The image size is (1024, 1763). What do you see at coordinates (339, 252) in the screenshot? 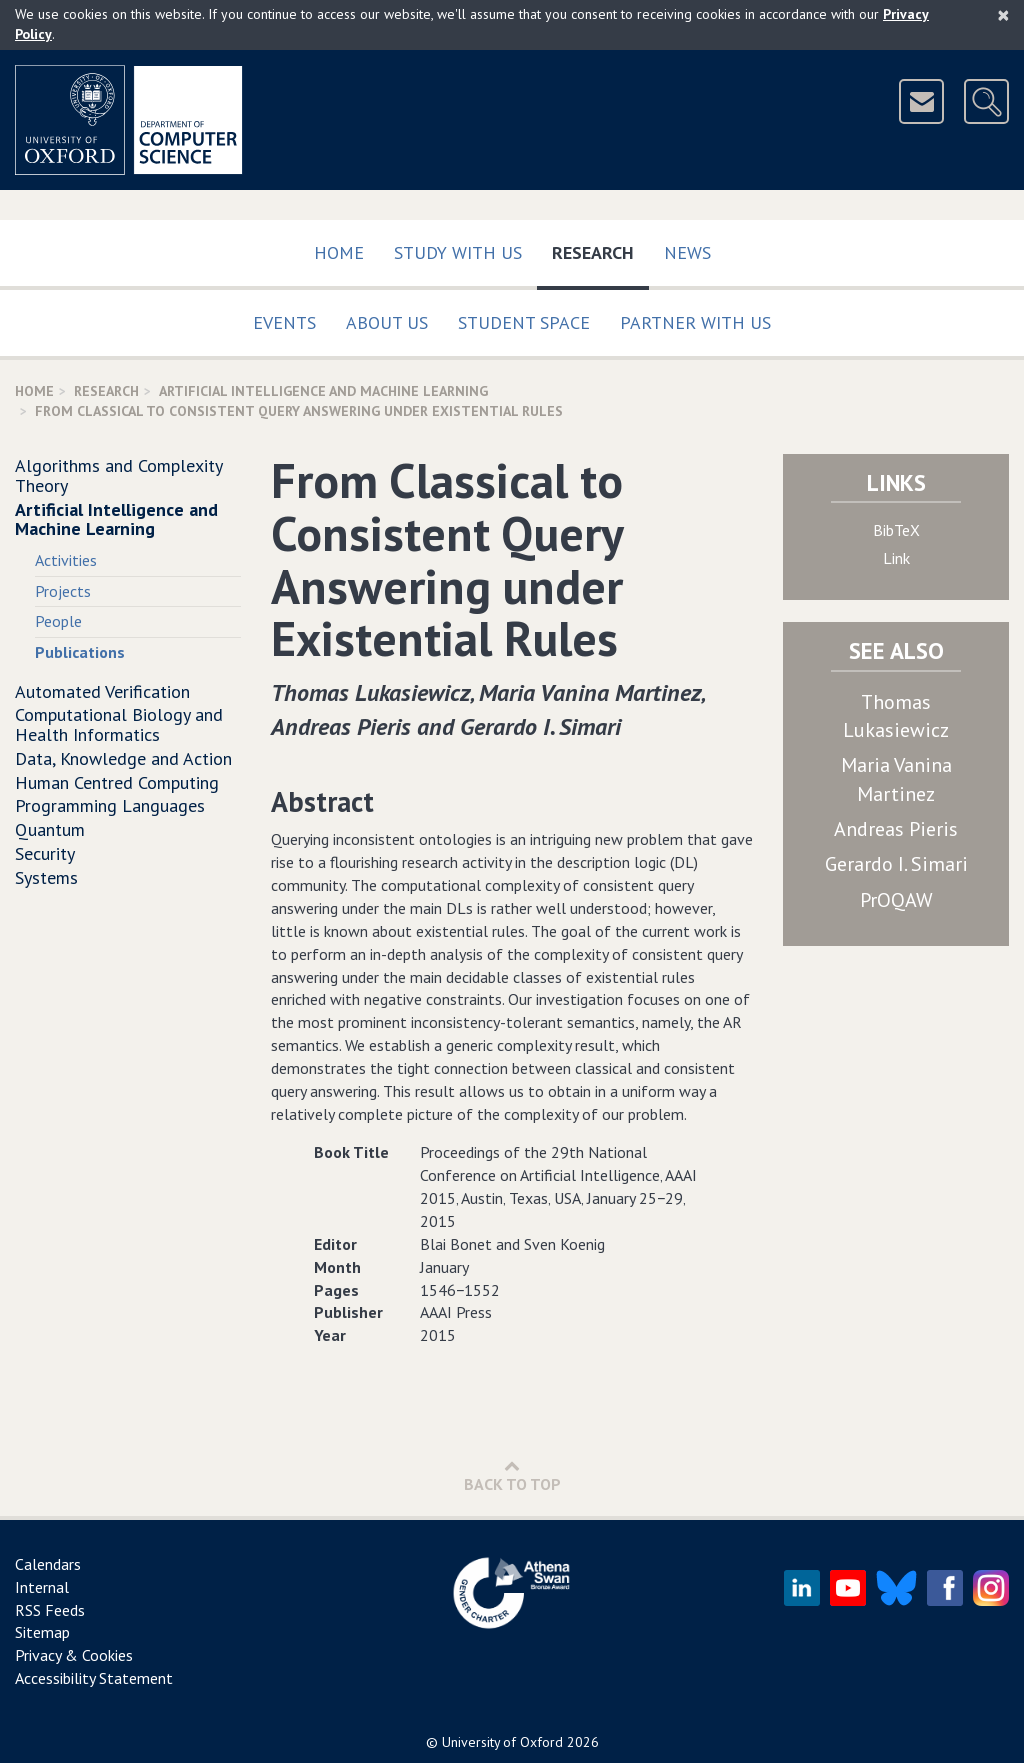
I see `Home` at bounding box center [339, 252].